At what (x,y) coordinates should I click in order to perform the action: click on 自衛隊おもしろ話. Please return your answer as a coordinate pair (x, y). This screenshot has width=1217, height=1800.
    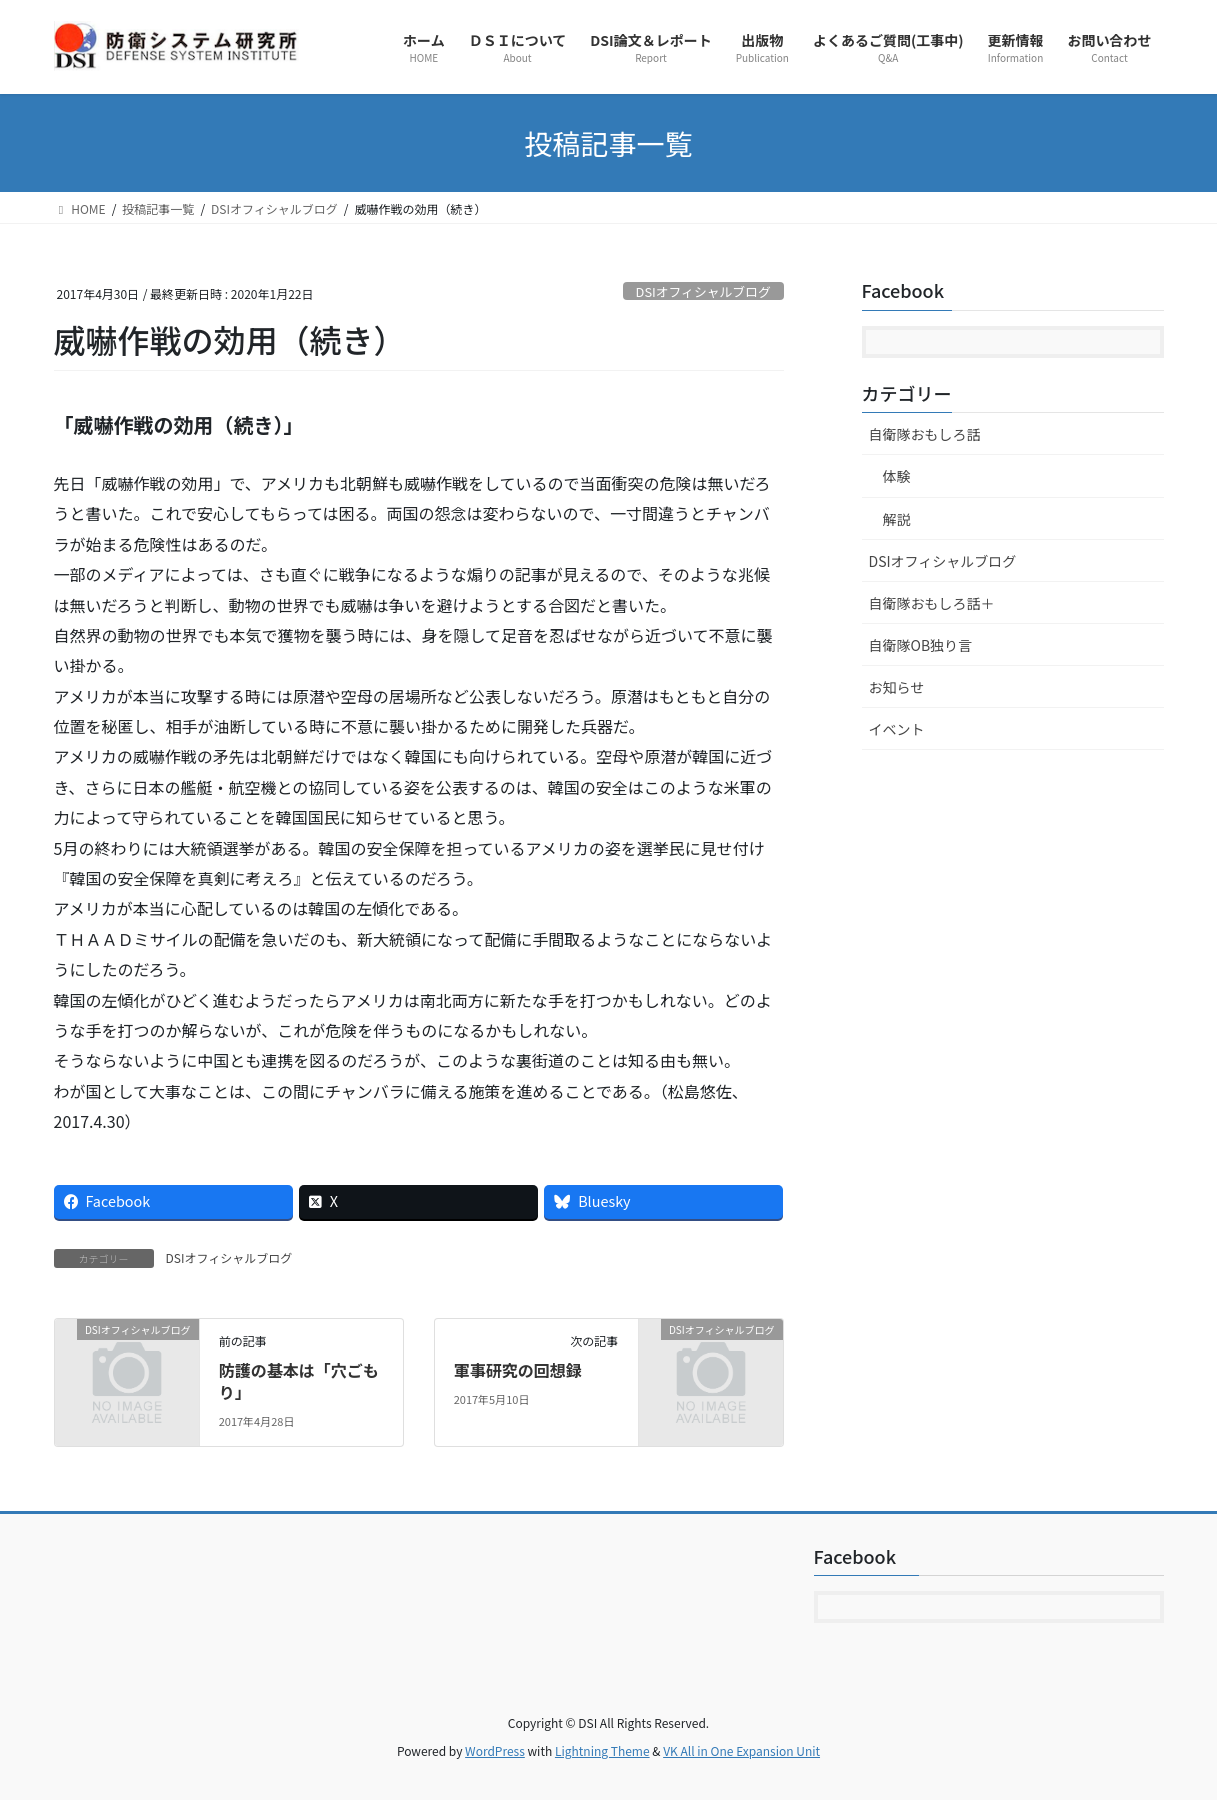
    Looking at the image, I should click on (925, 434).